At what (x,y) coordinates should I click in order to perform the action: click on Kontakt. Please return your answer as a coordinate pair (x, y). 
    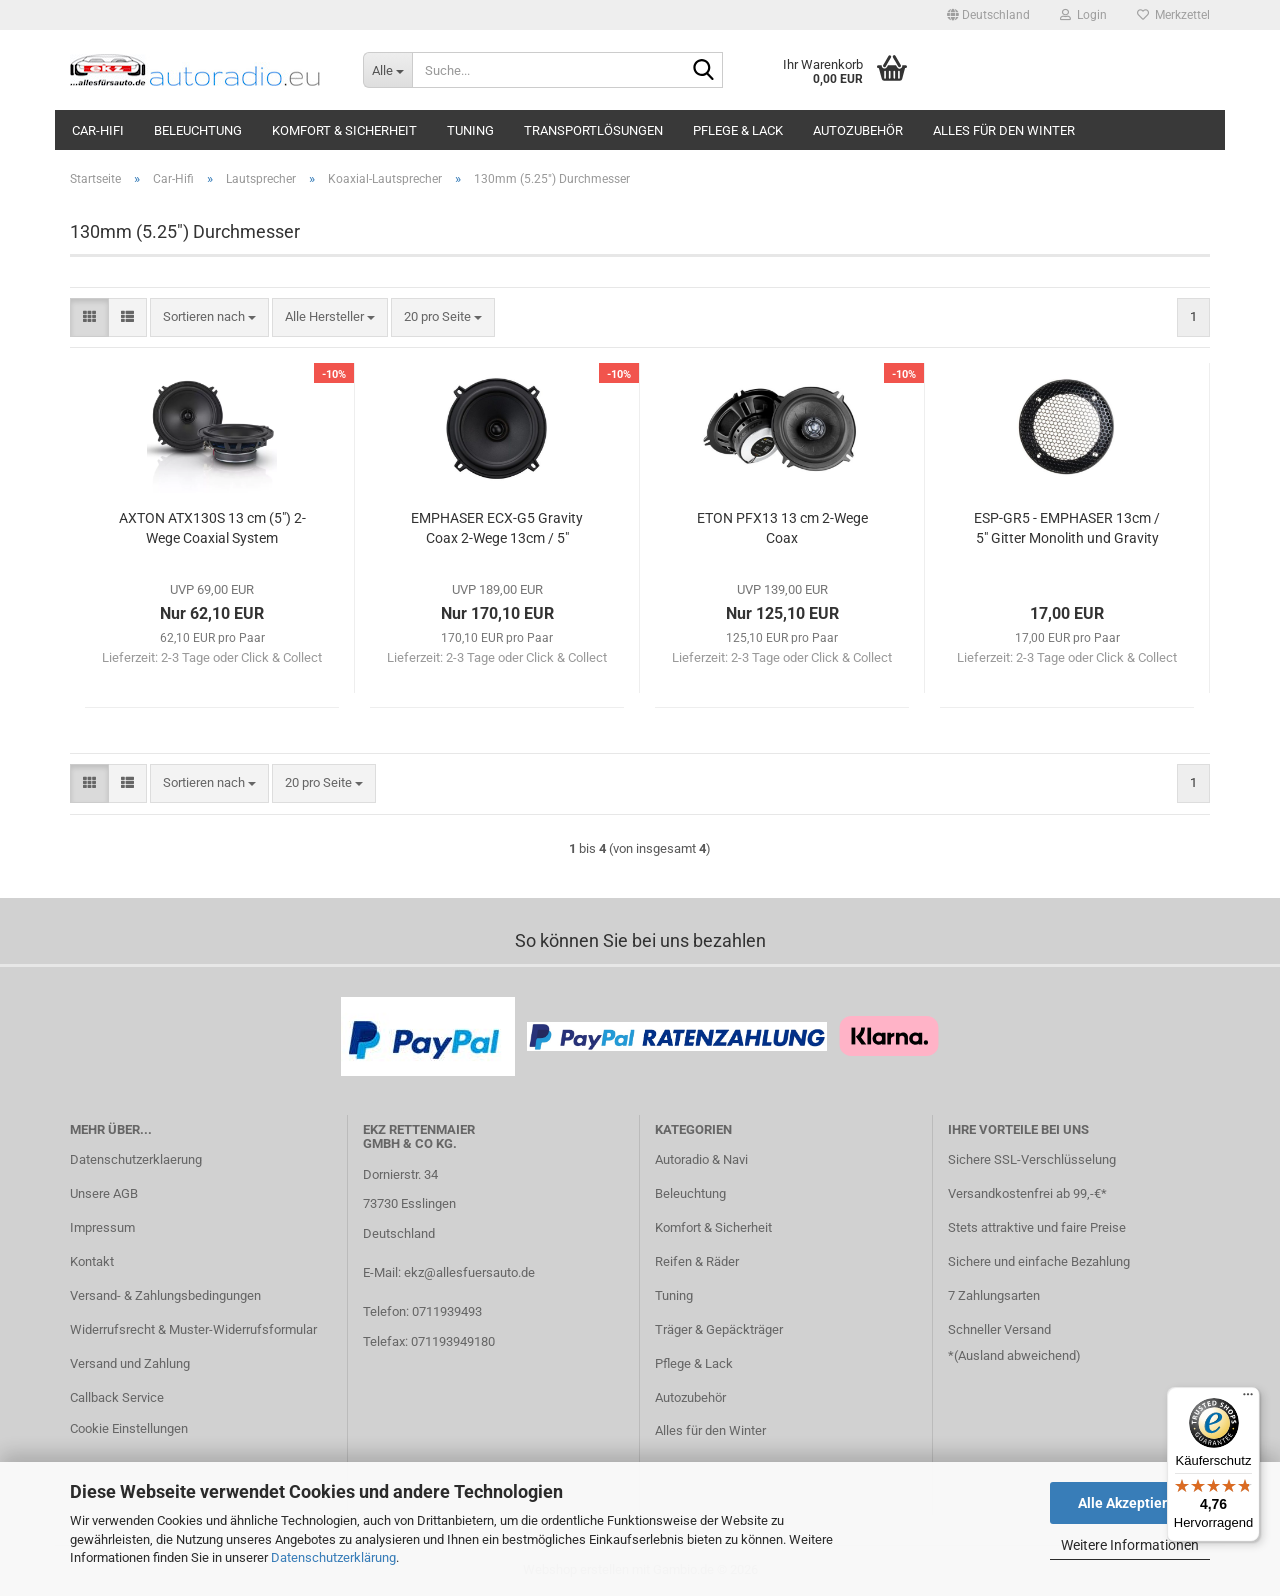
    Looking at the image, I should click on (92, 1261).